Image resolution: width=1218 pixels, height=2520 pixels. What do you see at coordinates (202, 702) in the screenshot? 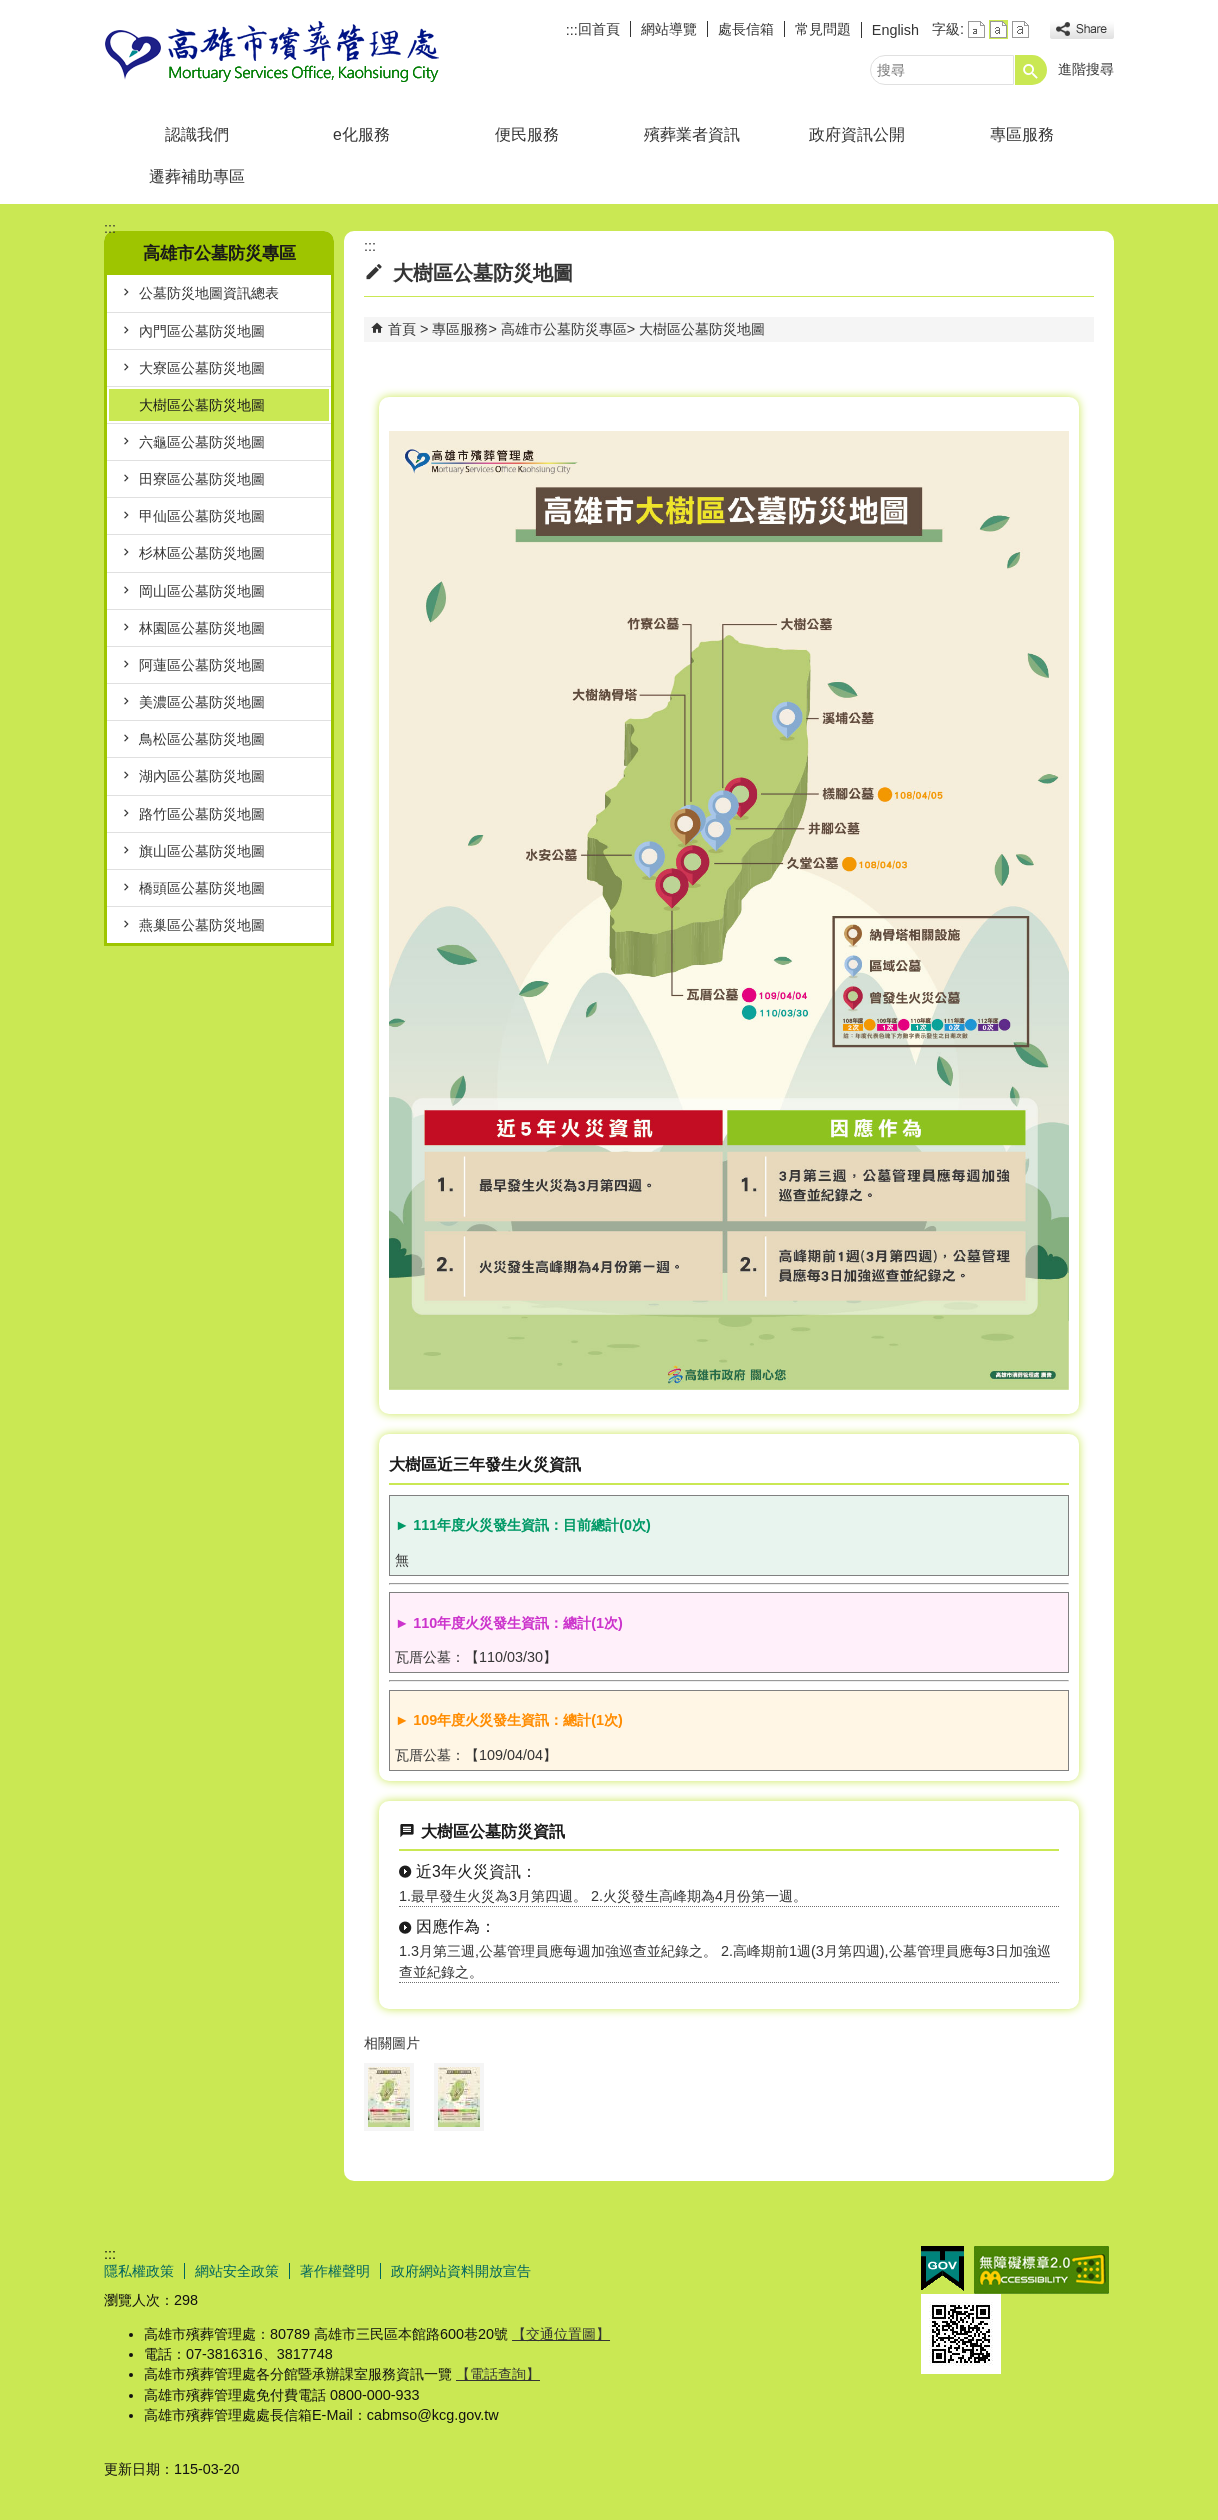
I see `美濃區公墓防災地圖` at bounding box center [202, 702].